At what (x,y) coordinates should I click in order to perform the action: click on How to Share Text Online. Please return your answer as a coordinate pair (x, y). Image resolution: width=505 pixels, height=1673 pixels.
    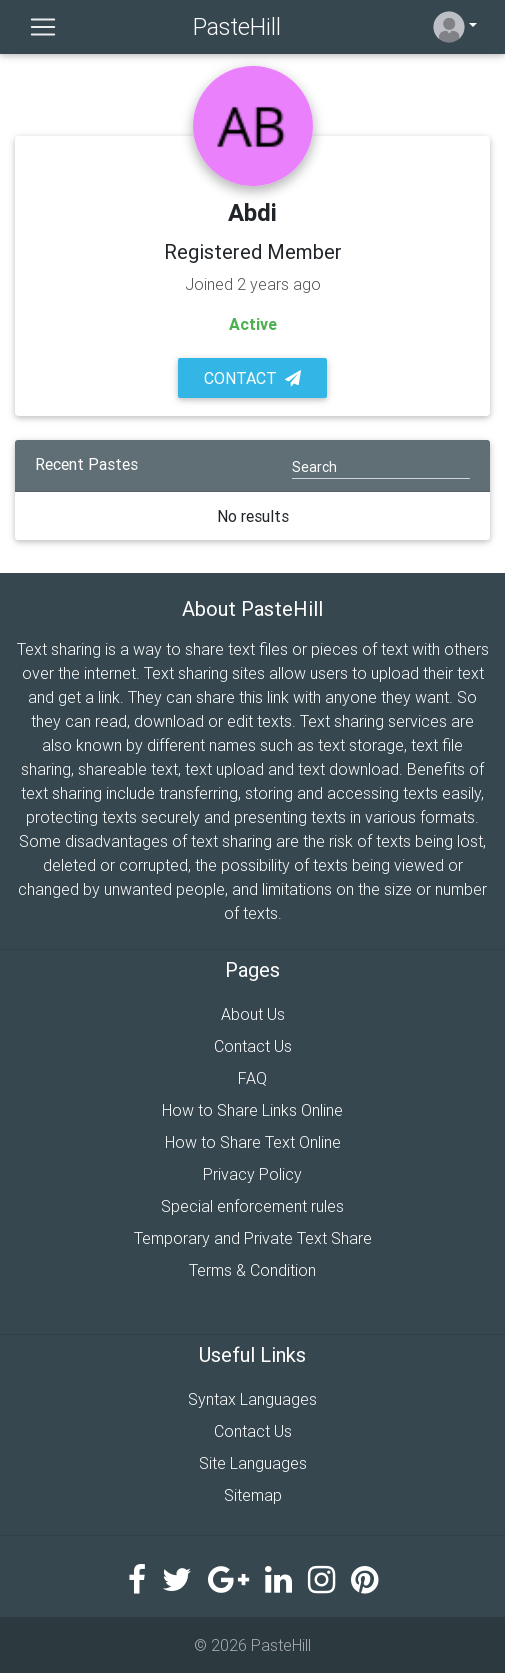
    Looking at the image, I should click on (253, 1142).